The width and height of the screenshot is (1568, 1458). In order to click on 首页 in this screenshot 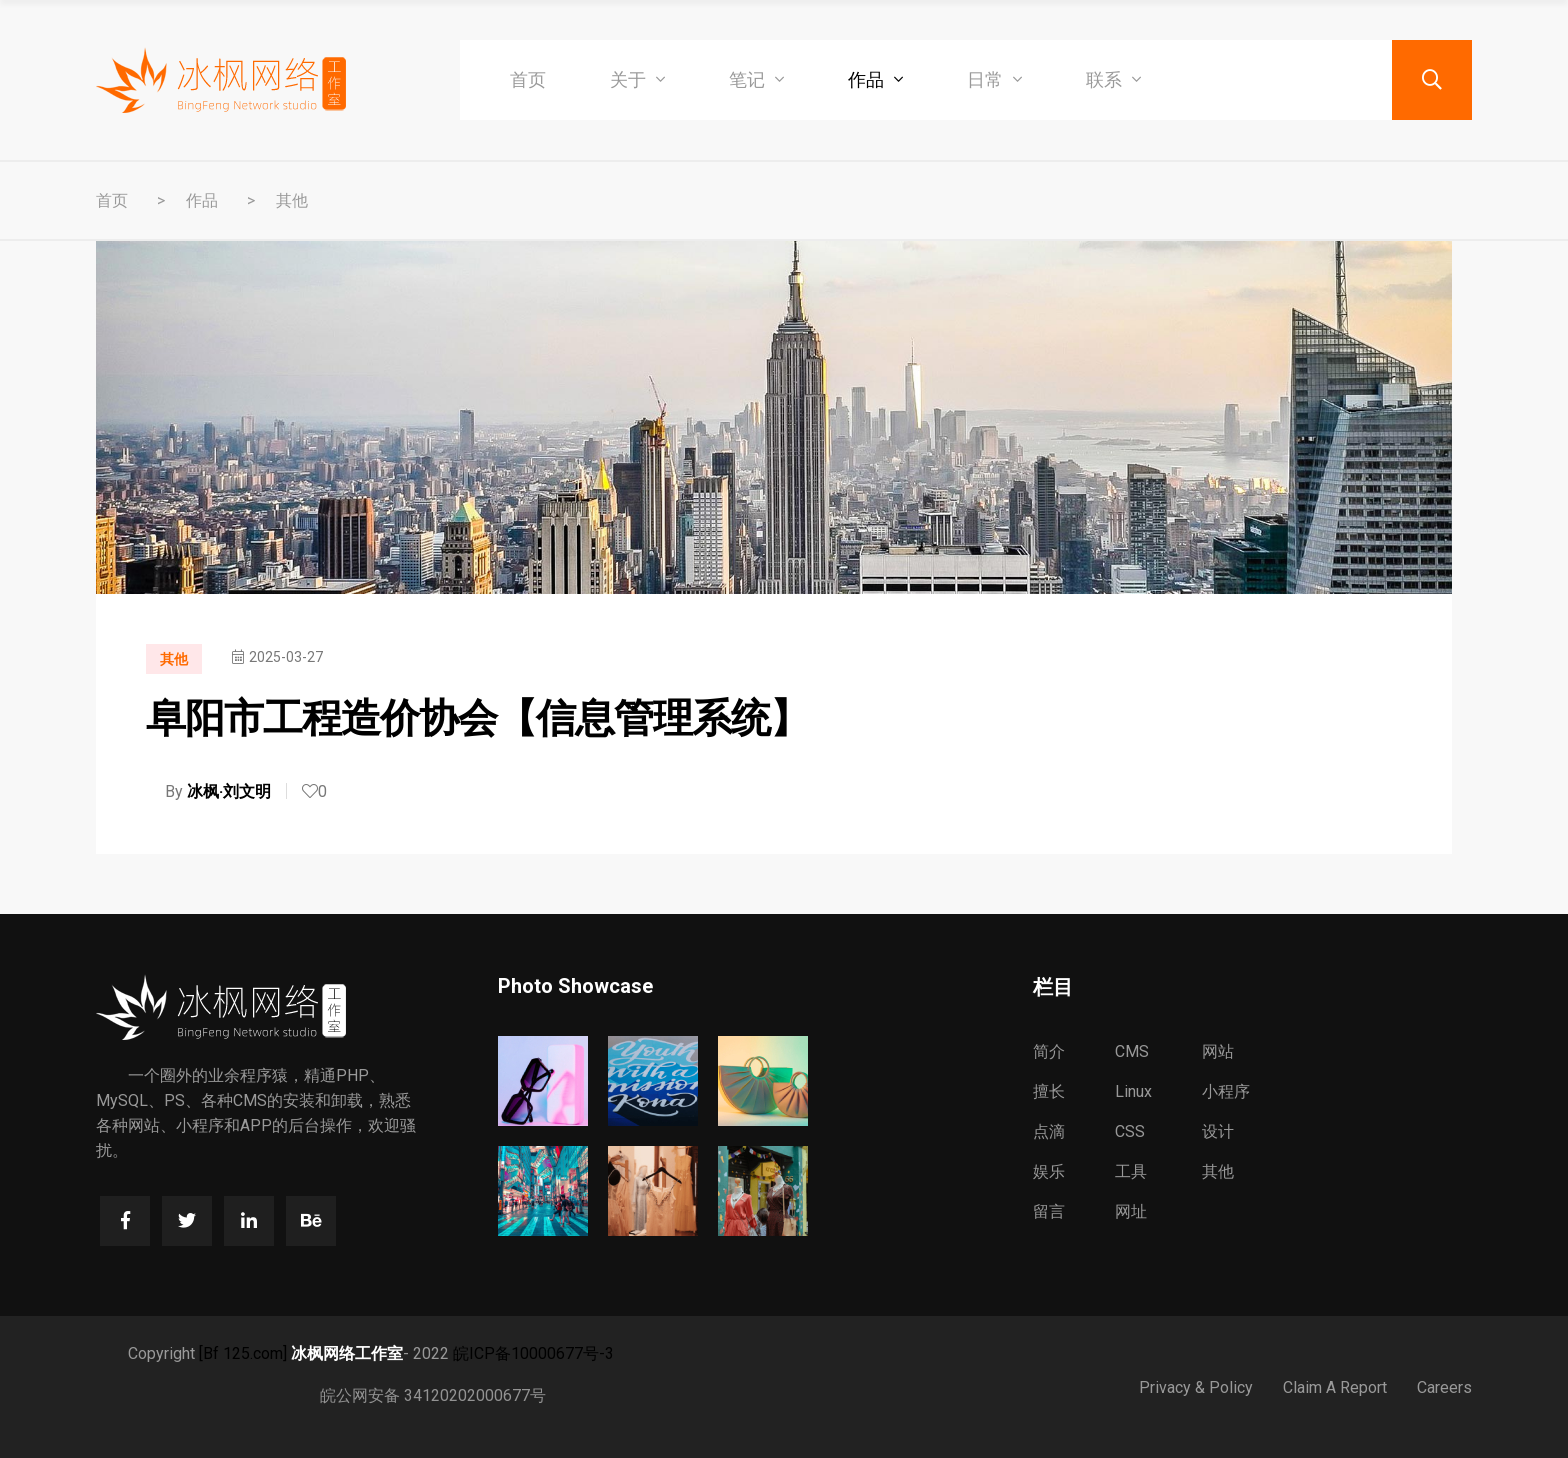, I will do `click(528, 79)`.